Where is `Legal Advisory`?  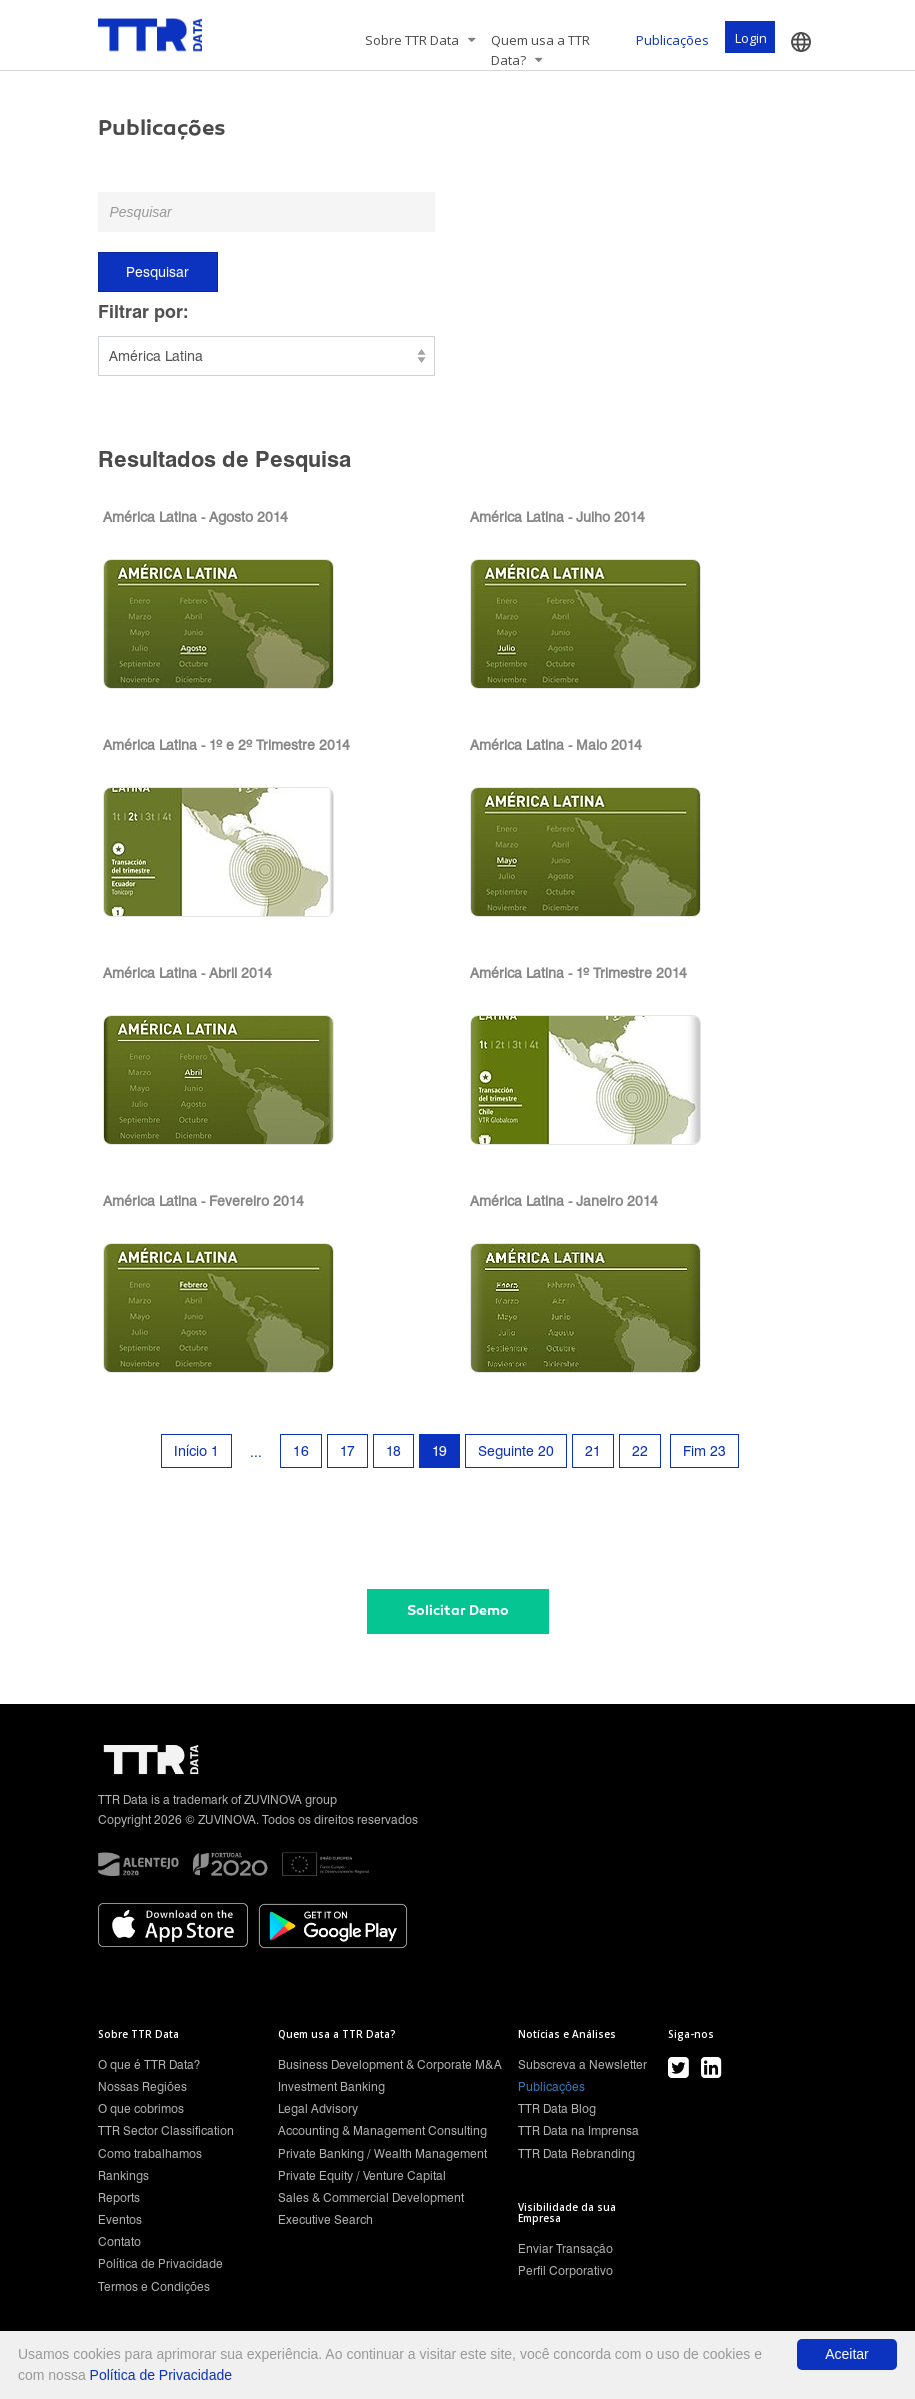 Legal Advisory is located at coordinates (318, 2108).